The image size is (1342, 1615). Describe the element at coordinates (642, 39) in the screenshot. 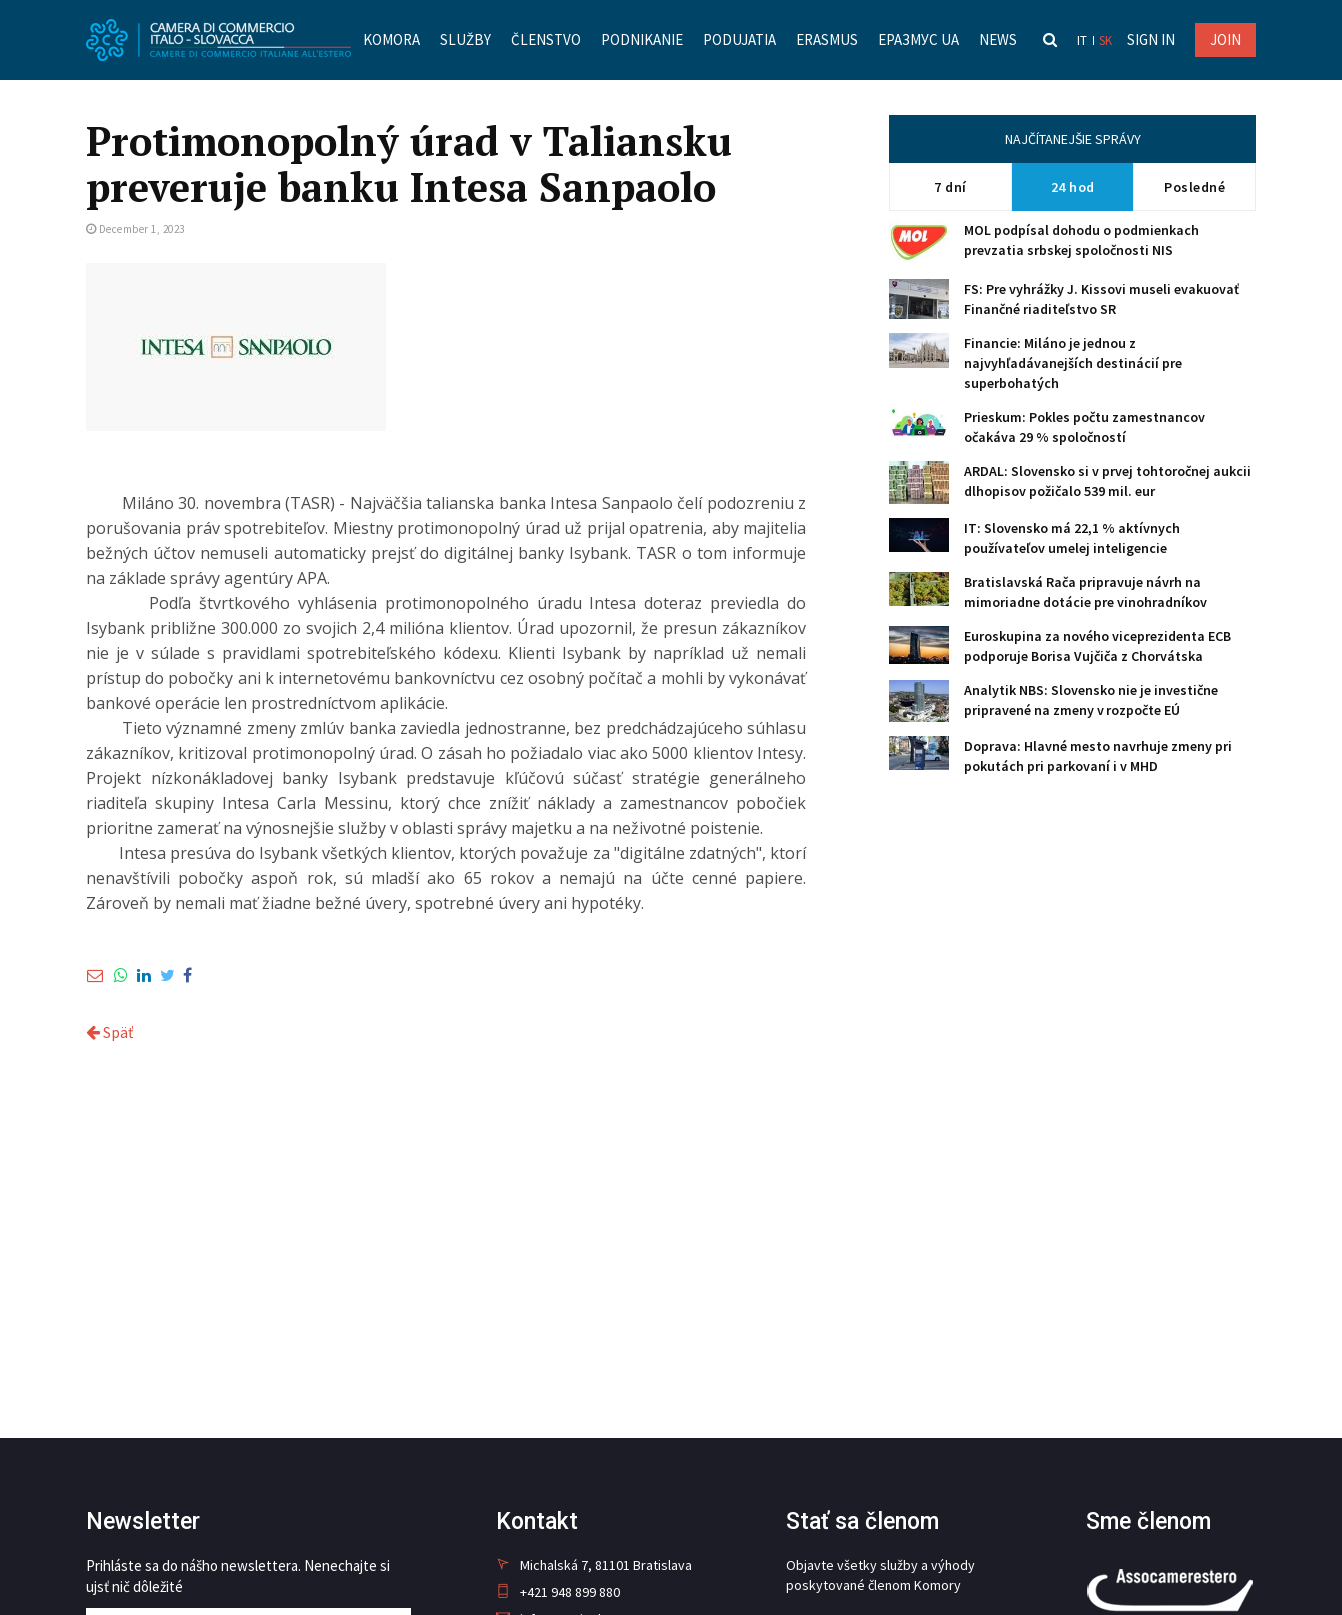

I see `Podnikanie` at that location.